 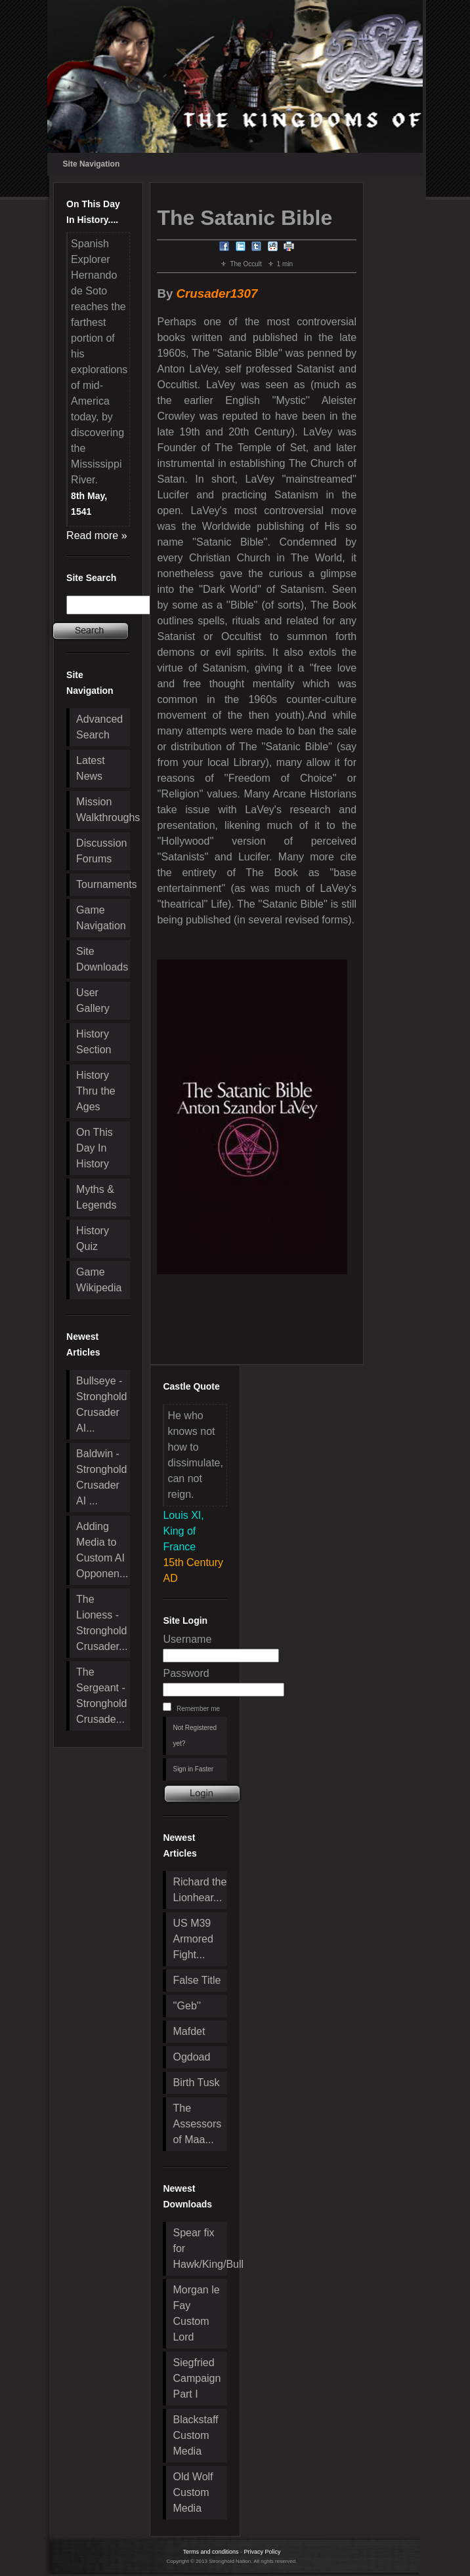 I want to click on Myths & Legends, so click(x=96, y=1197).